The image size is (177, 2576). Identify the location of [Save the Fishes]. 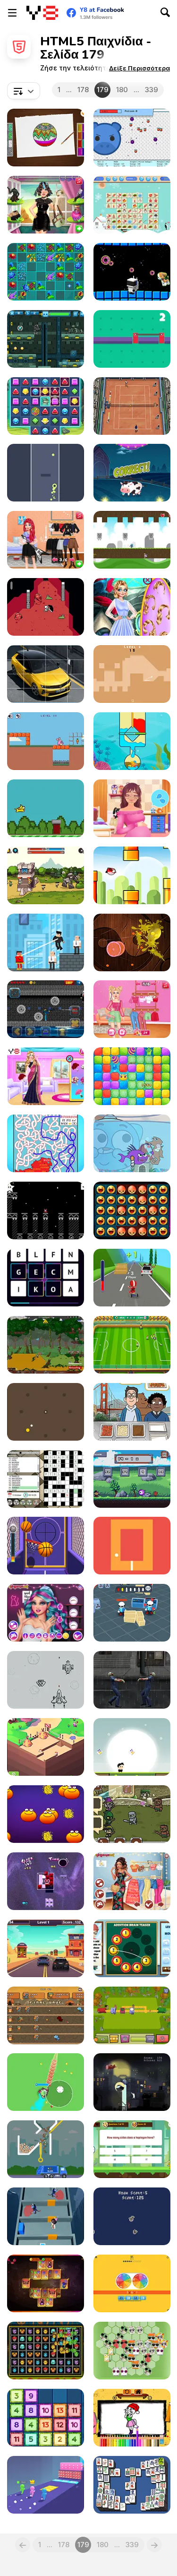
(131, 741).